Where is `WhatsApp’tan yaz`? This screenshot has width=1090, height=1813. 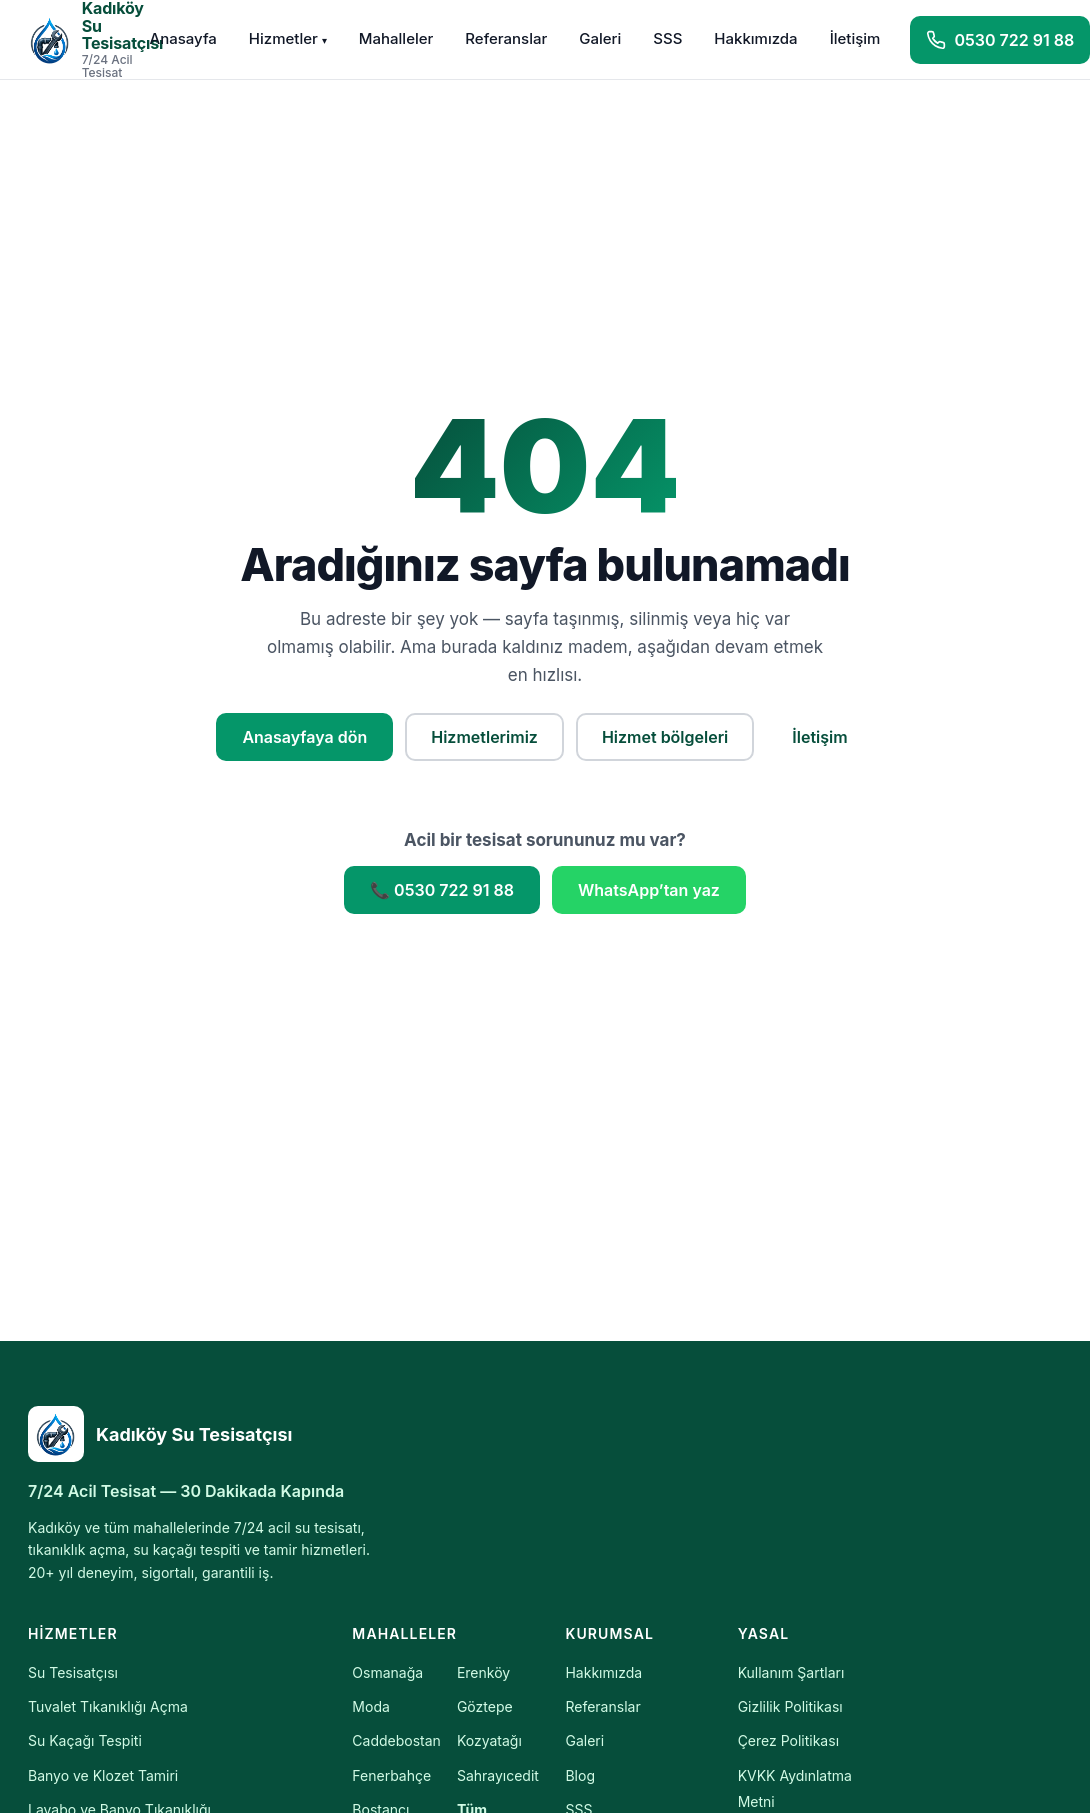 WhatsApp’tan yaz is located at coordinates (649, 890).